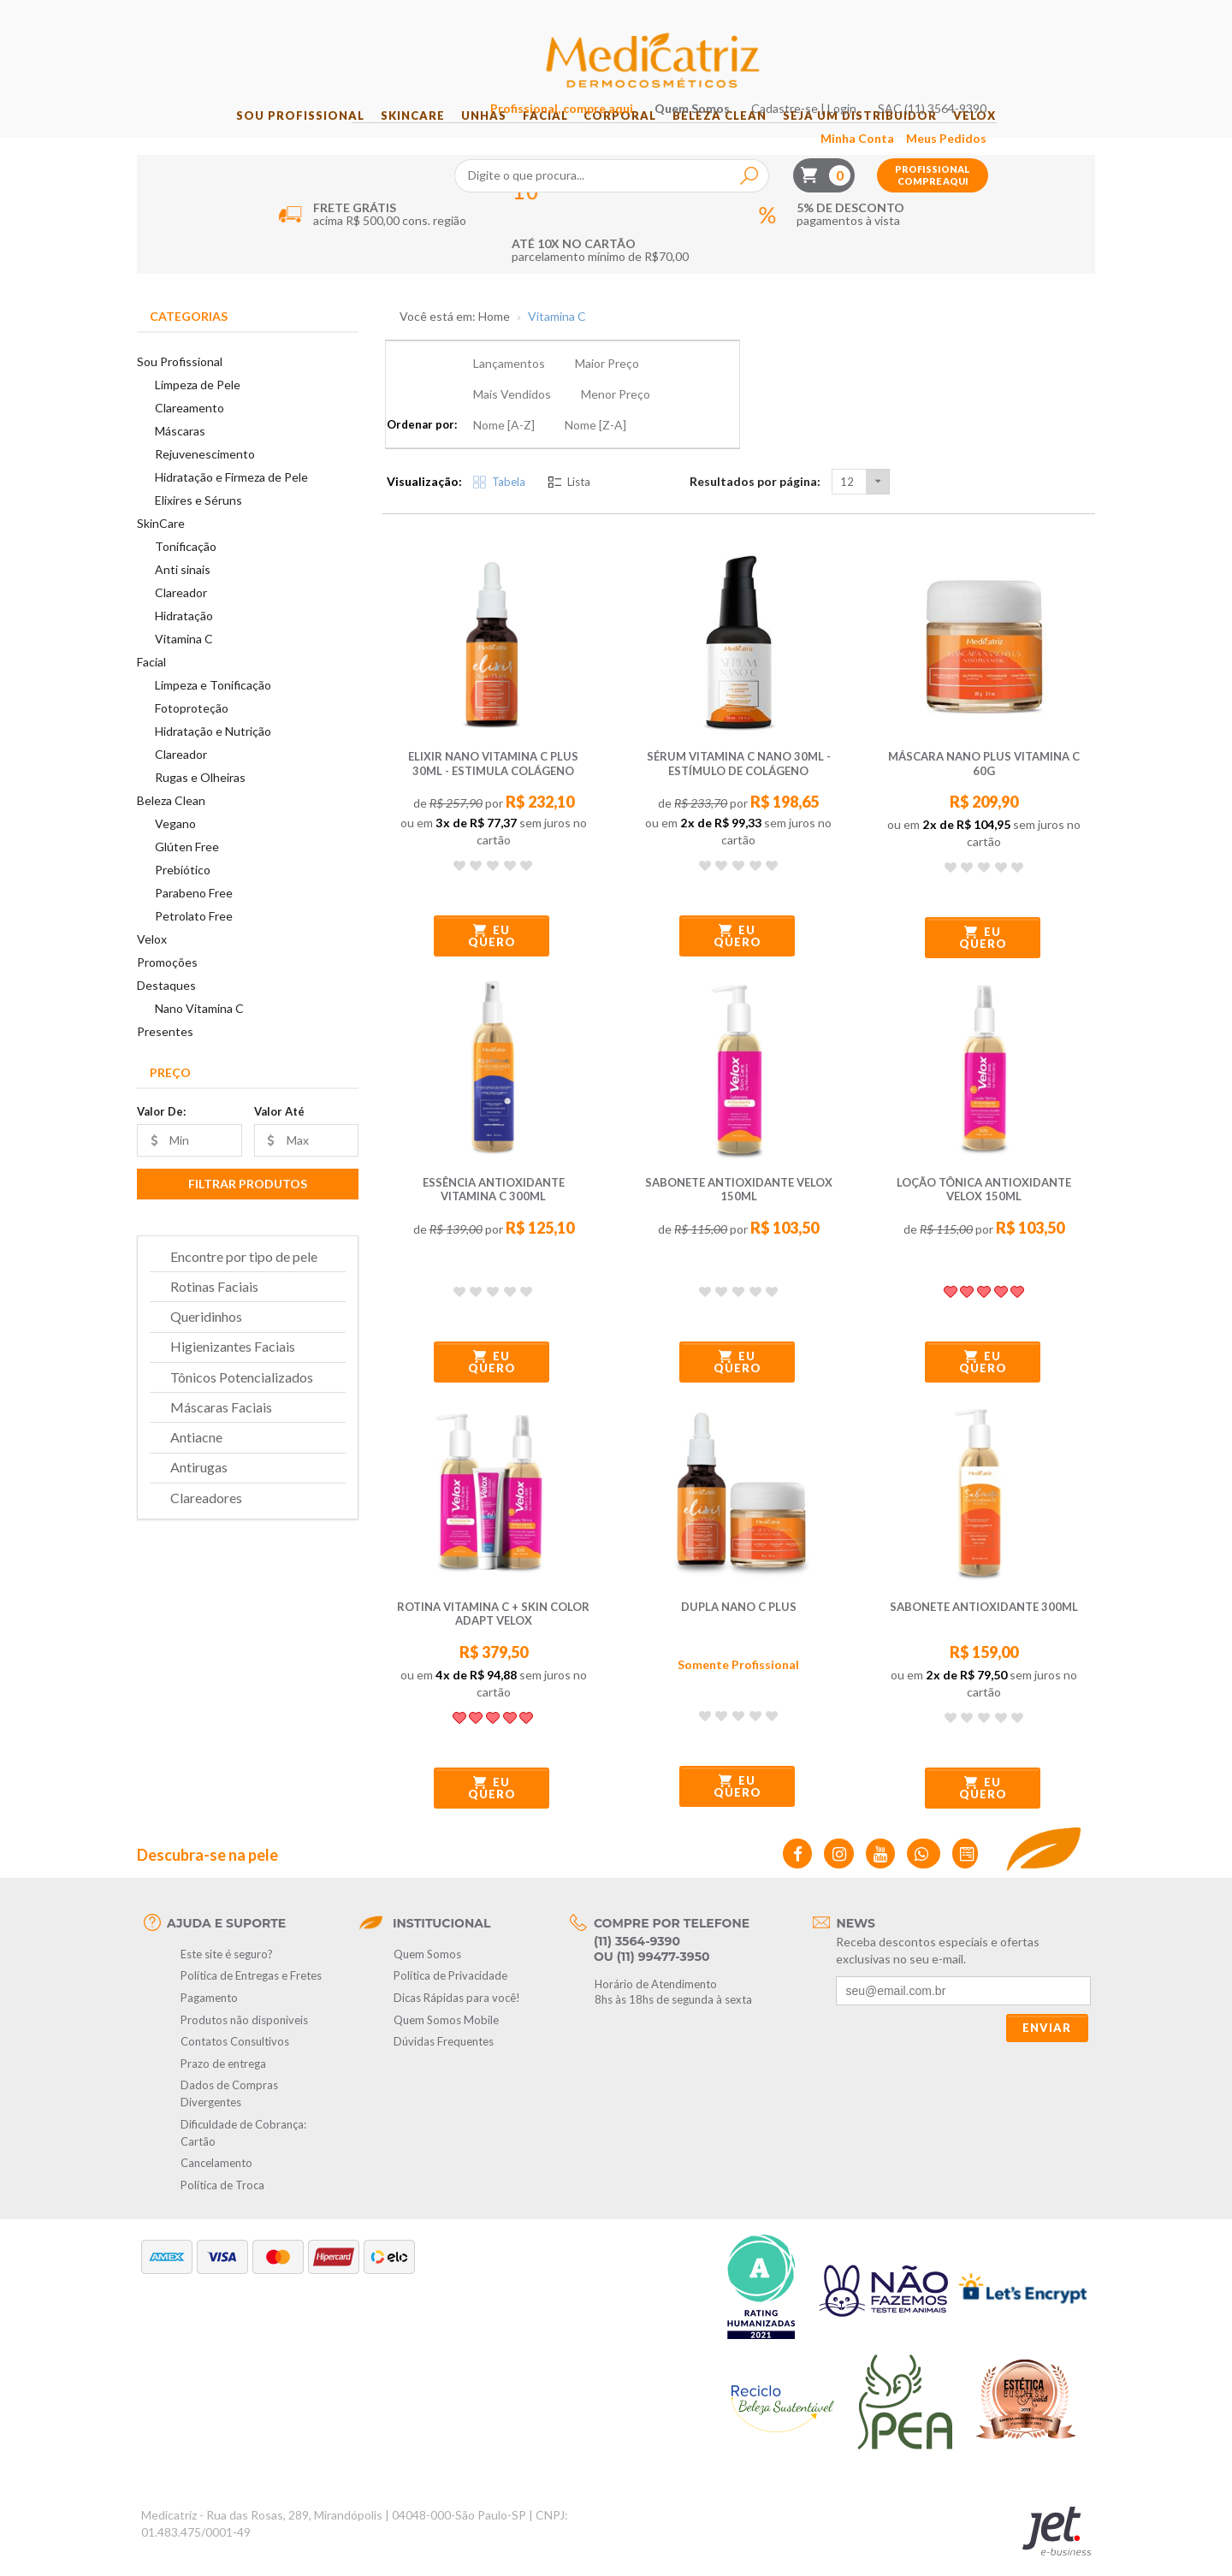 The height and width of the screenshot is (2576, 1232). Describe the element at coordinates (737, 138) in the screenshot. I see `Beleza Clean` at that location.